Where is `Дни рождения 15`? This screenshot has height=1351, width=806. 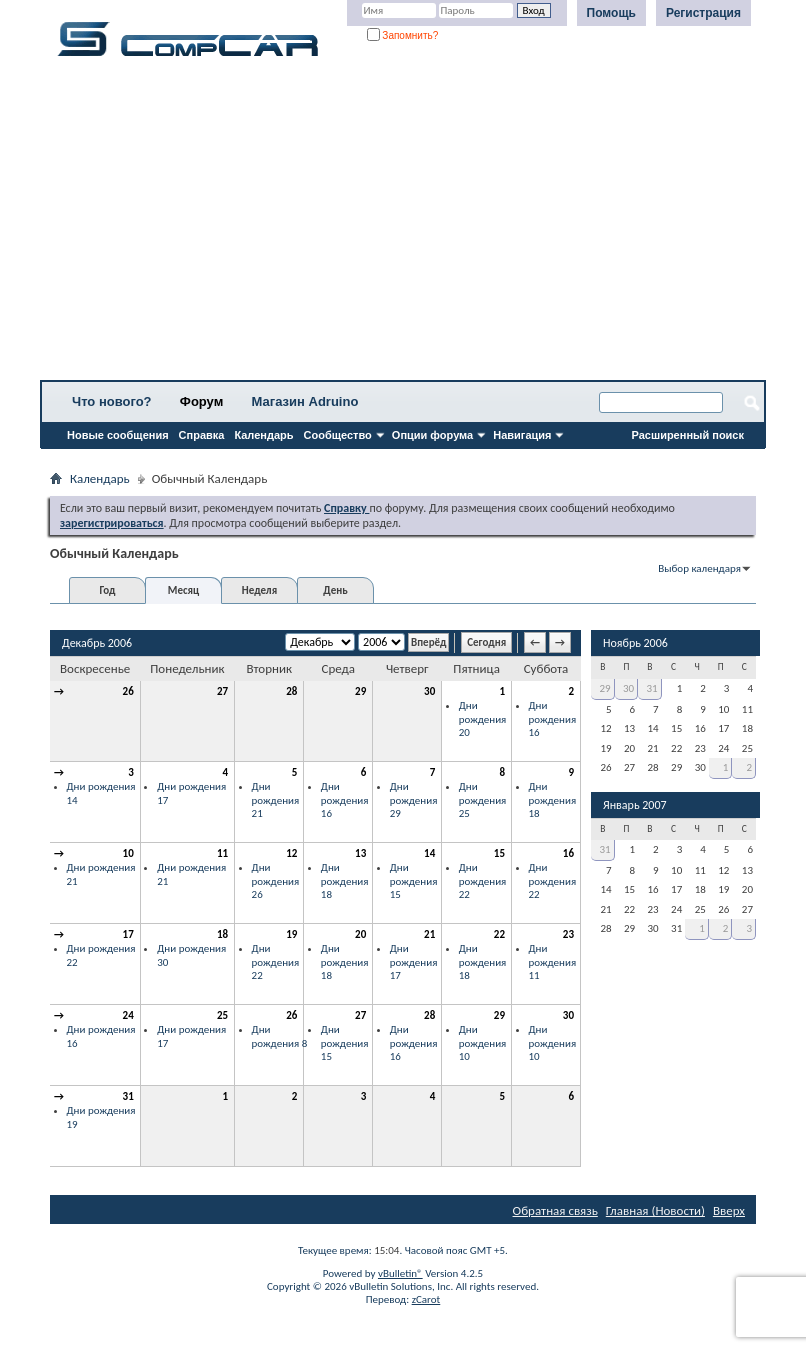
Дни рождения 15 is located at coordinates (414, 881).